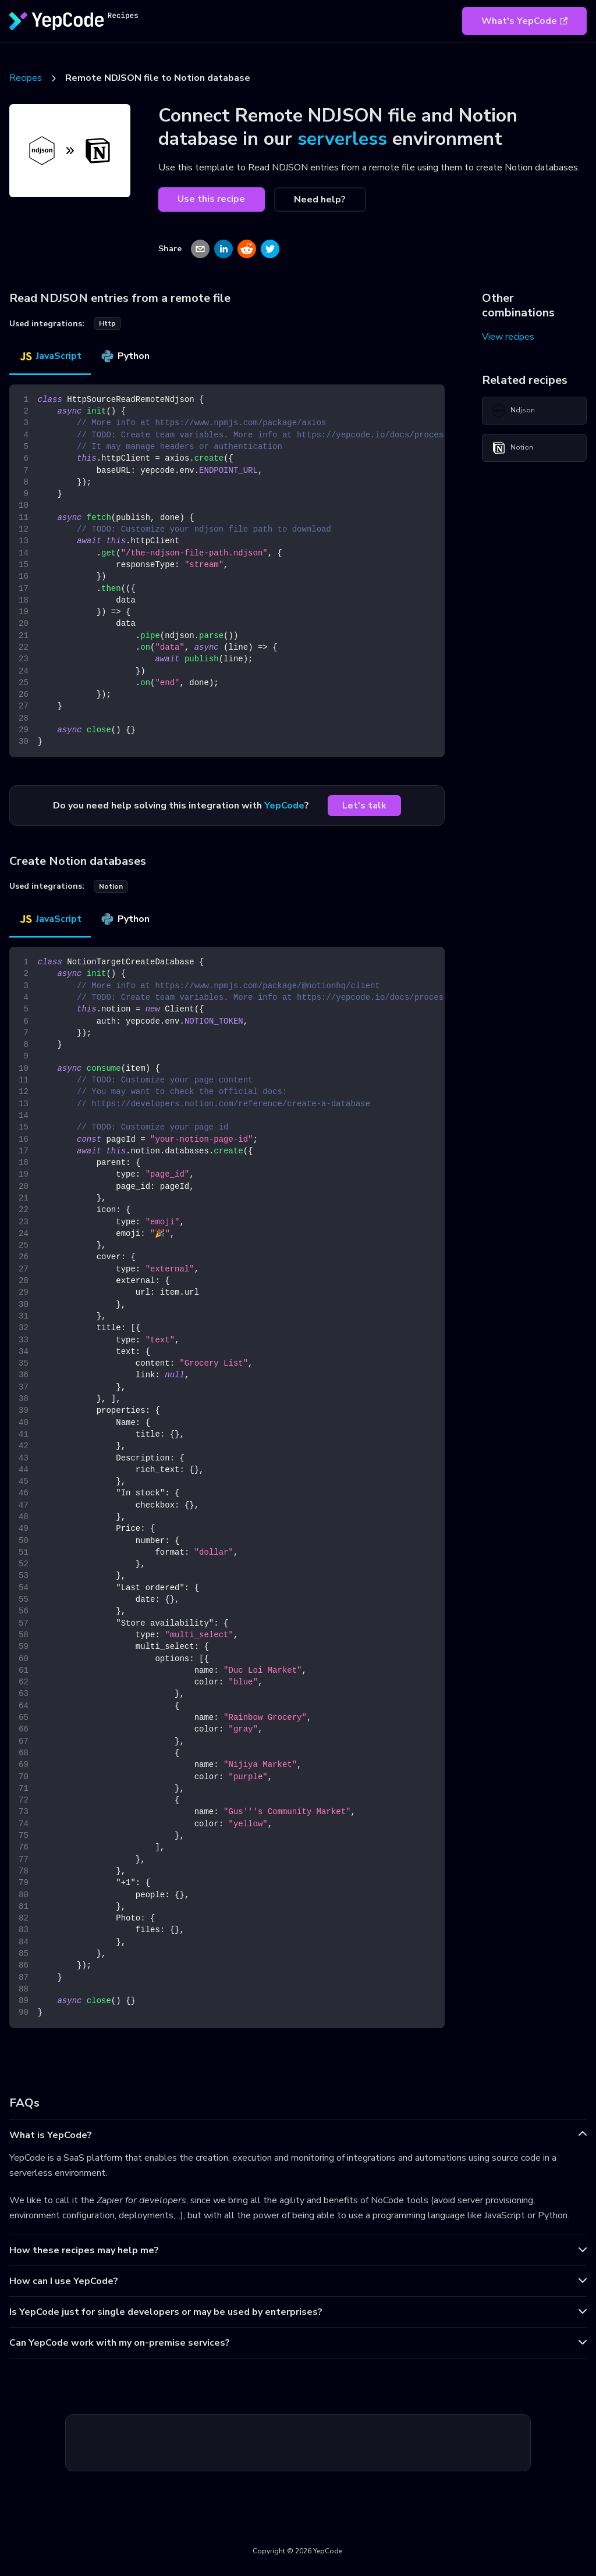 This screenshot has height=2576, width=596. What do you see at coordinates (508, 336) in the screenshot?
I see `View recipes` at bounding box center [508, 336].